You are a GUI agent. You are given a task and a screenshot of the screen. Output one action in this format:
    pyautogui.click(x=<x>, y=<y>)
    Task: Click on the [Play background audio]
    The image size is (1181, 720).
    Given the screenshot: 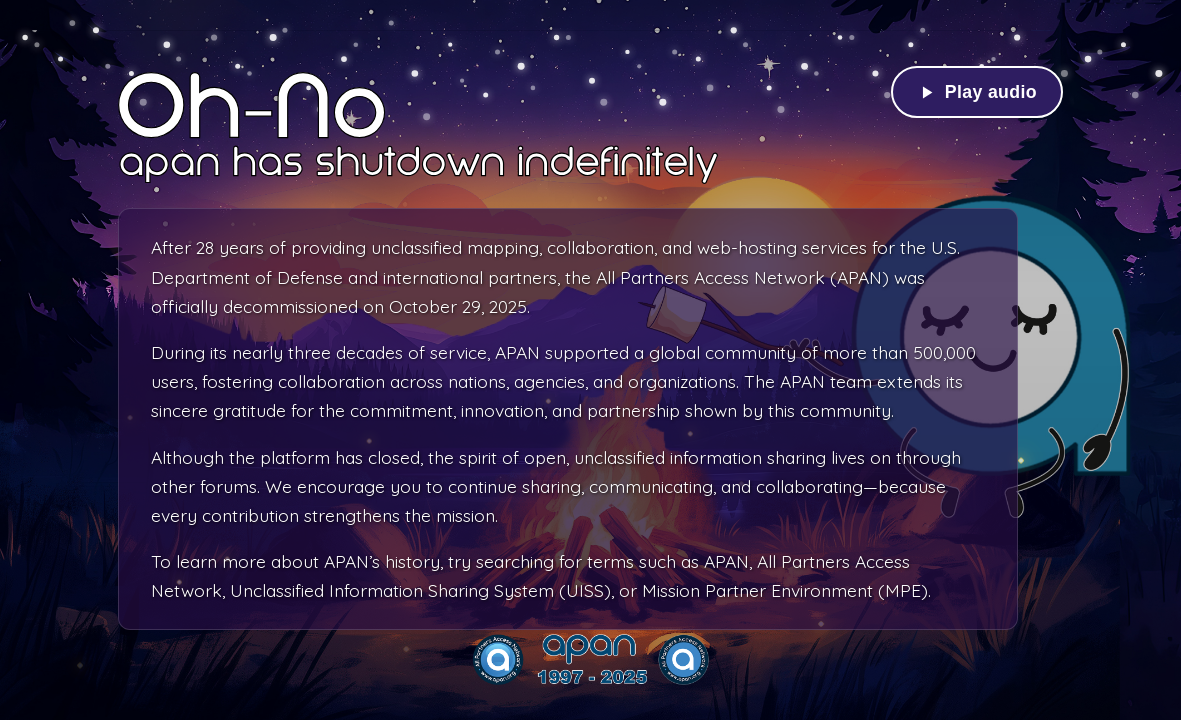 What is the action you would take?
    pyautogui.click(x=977, y=92)
    